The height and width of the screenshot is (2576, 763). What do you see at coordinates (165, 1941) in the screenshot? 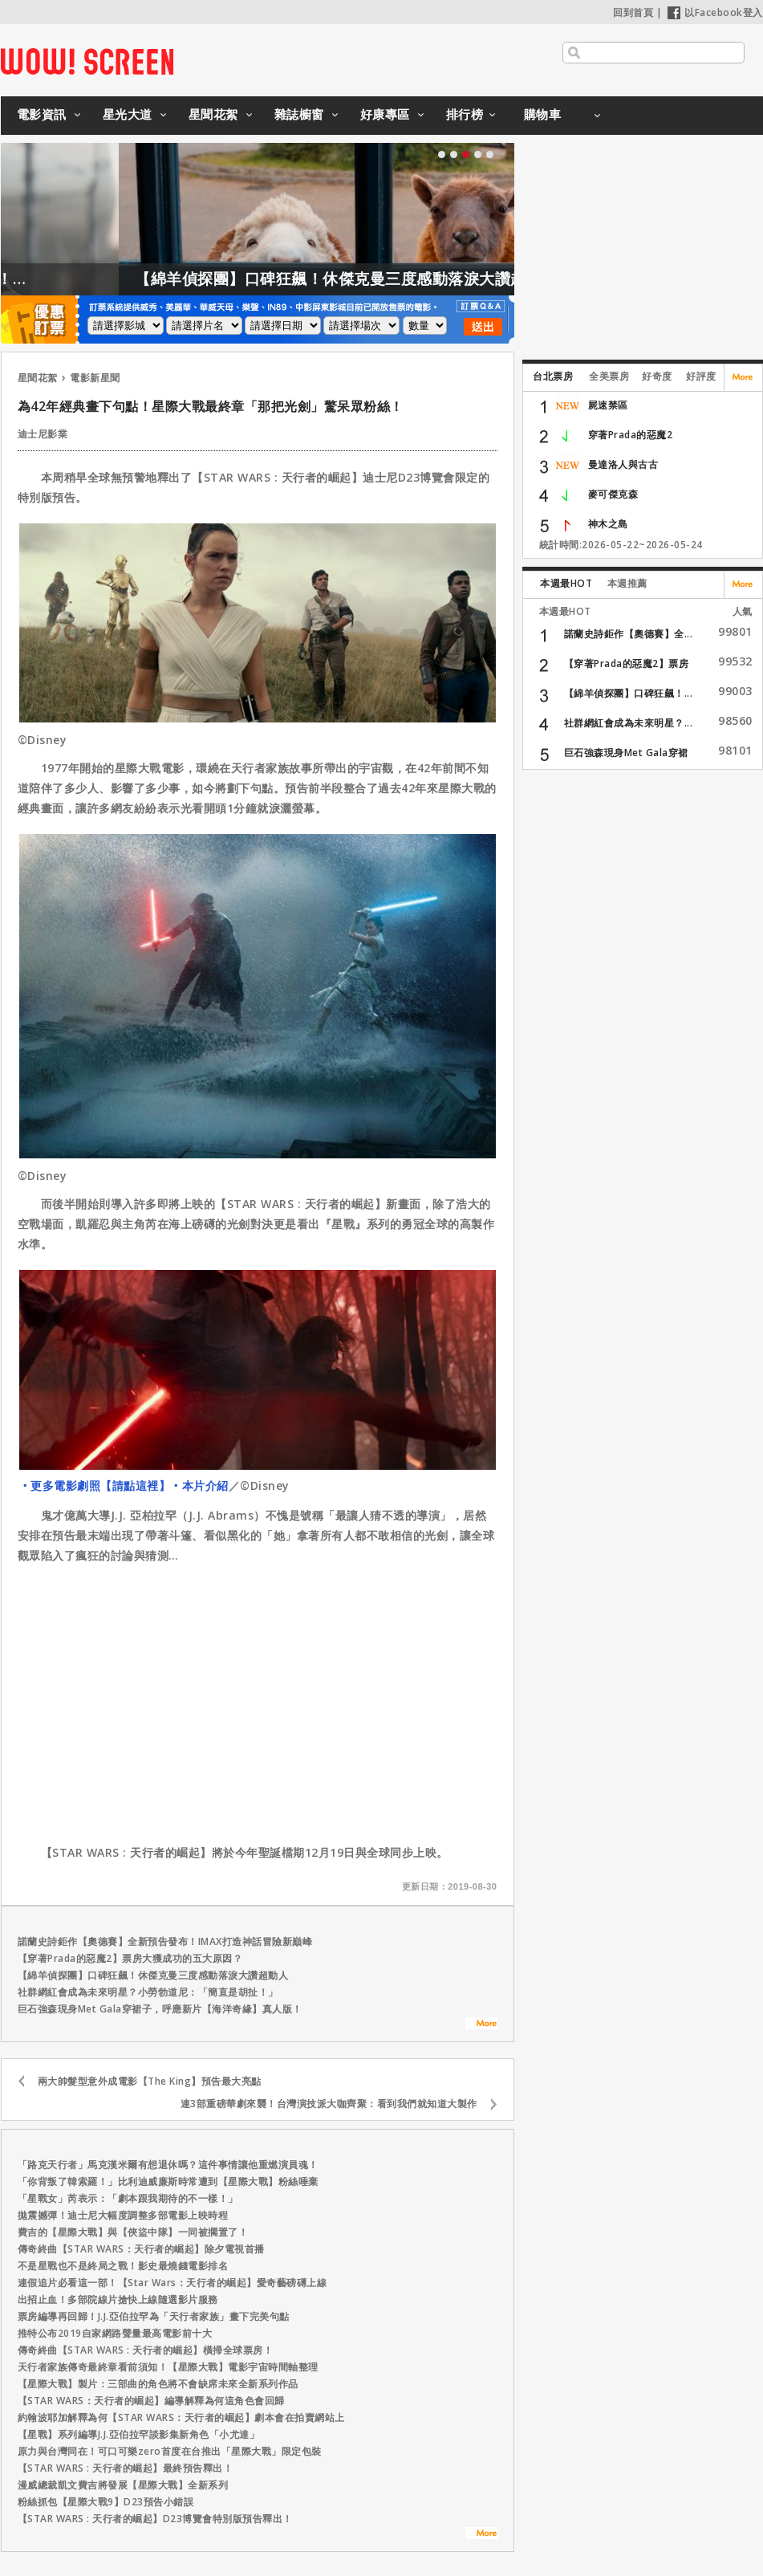
I see `諾蘭史詩鉅作【奧德賽】全新預告發布！IMAX打造神話冒險新巔峰` at bounding box center [165, 1941].